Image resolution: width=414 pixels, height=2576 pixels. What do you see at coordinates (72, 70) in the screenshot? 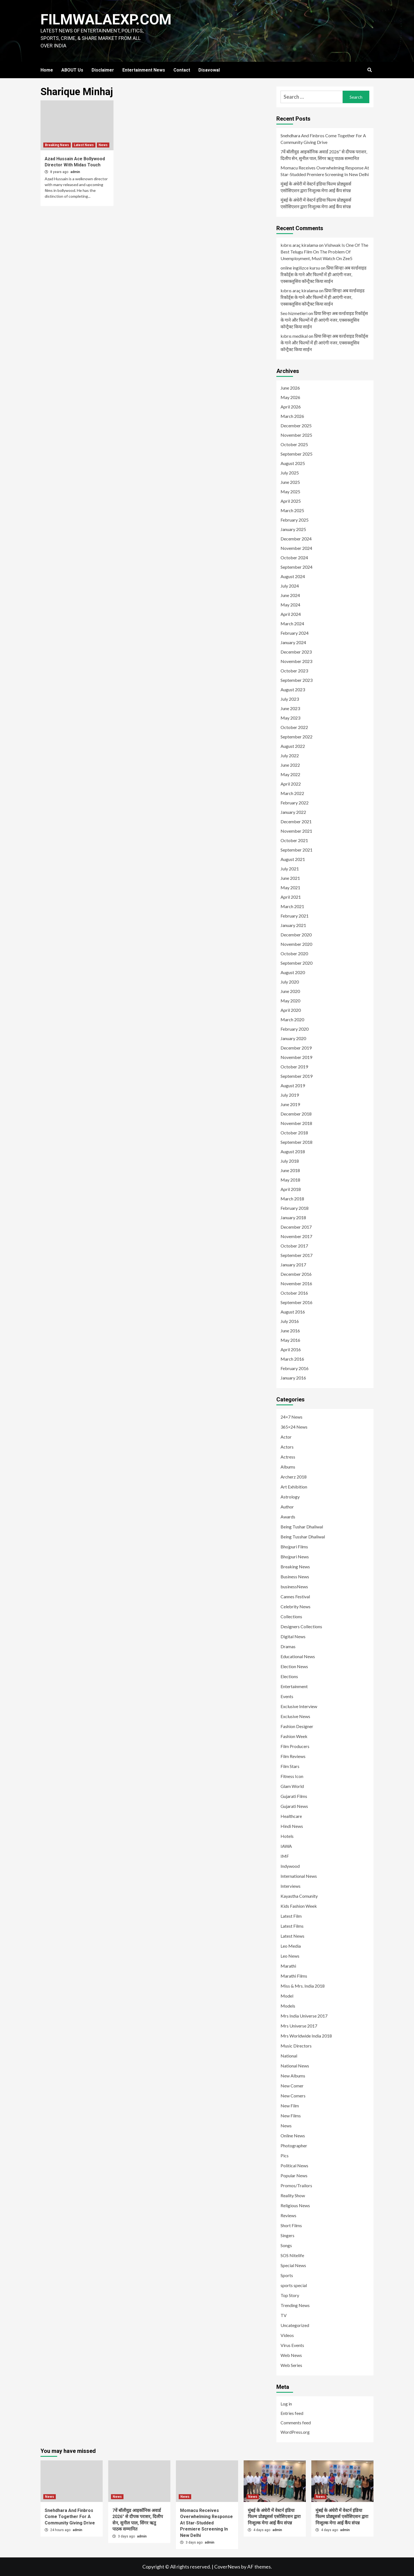
I see `ABOUT Us` at bounding box center [72, 70].